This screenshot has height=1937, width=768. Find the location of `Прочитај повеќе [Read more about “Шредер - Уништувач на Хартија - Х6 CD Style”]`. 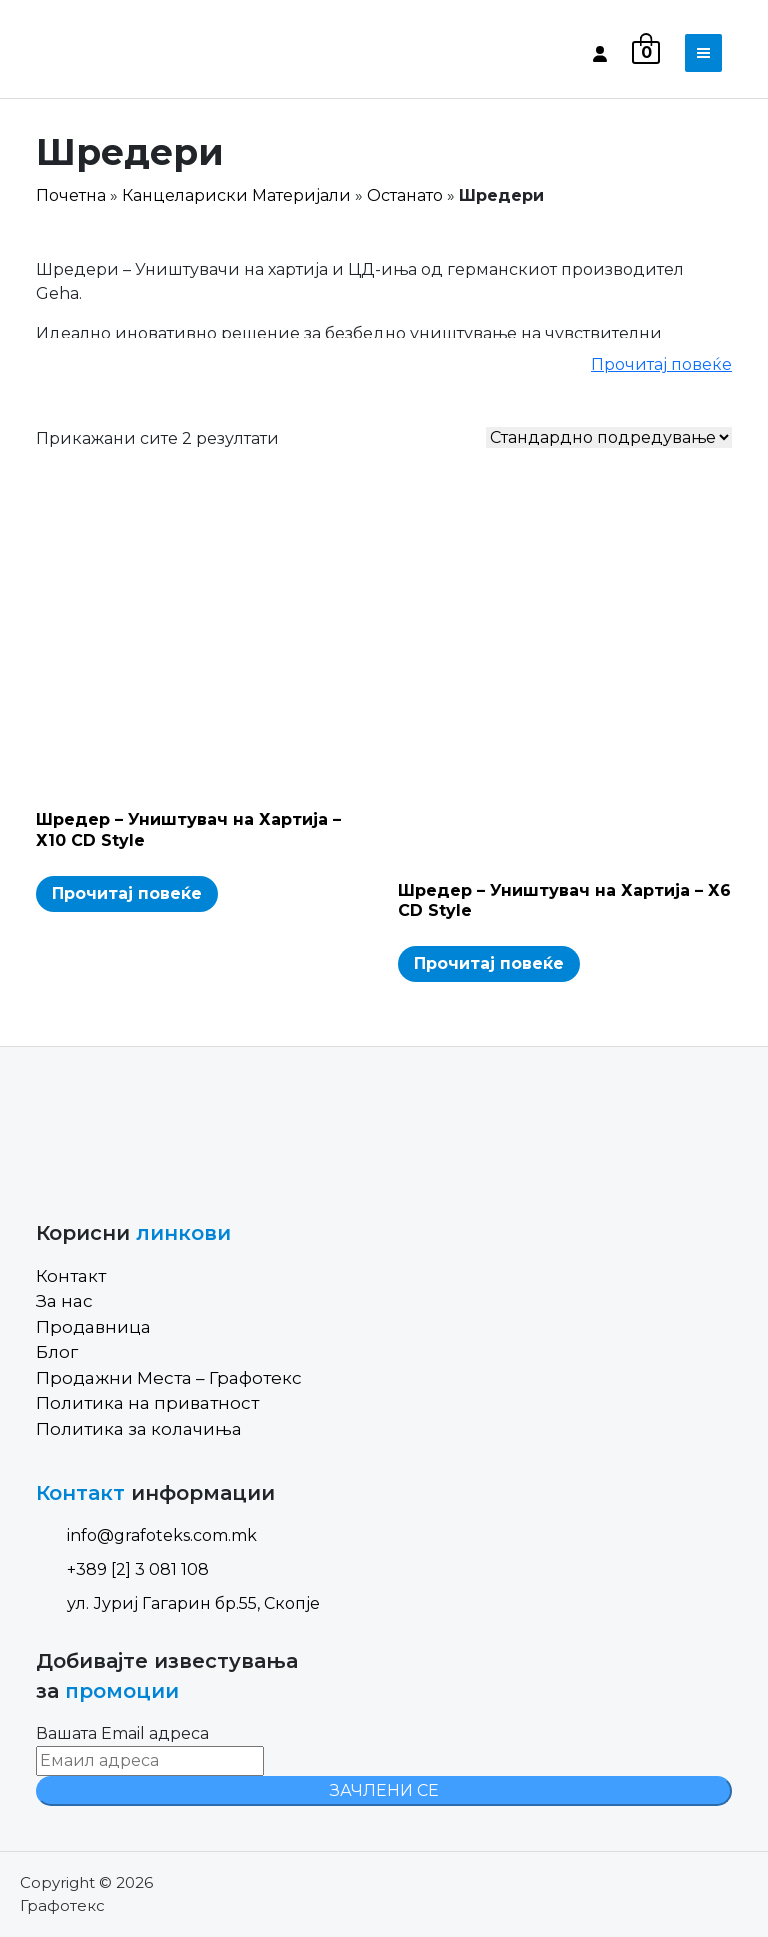

Прочитај повеќе [Read more about “Шредер - Уништувач на Хартија - Х6 CD Style”] is located at coordinates (489, 963).